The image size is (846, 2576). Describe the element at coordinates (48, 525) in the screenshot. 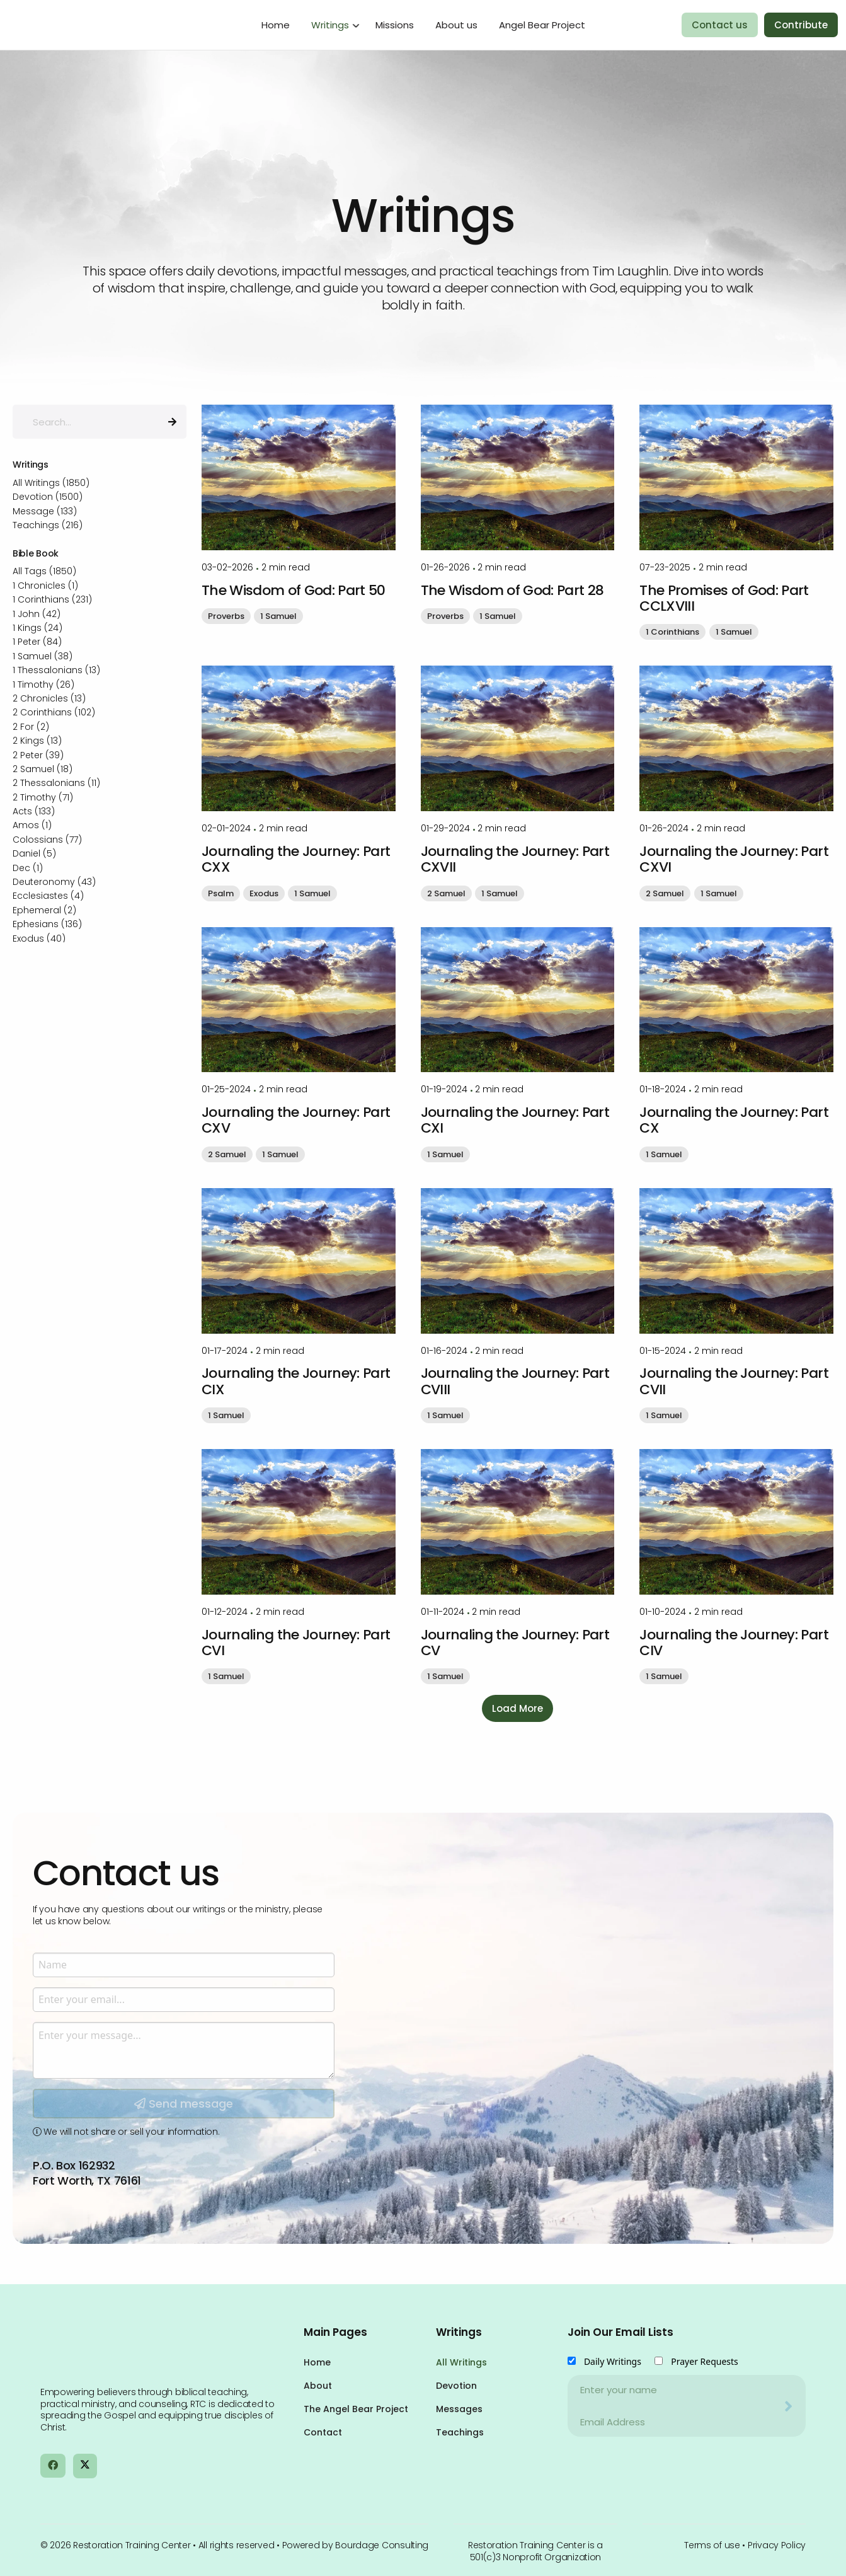

I see `Teachings (216)` at that location.